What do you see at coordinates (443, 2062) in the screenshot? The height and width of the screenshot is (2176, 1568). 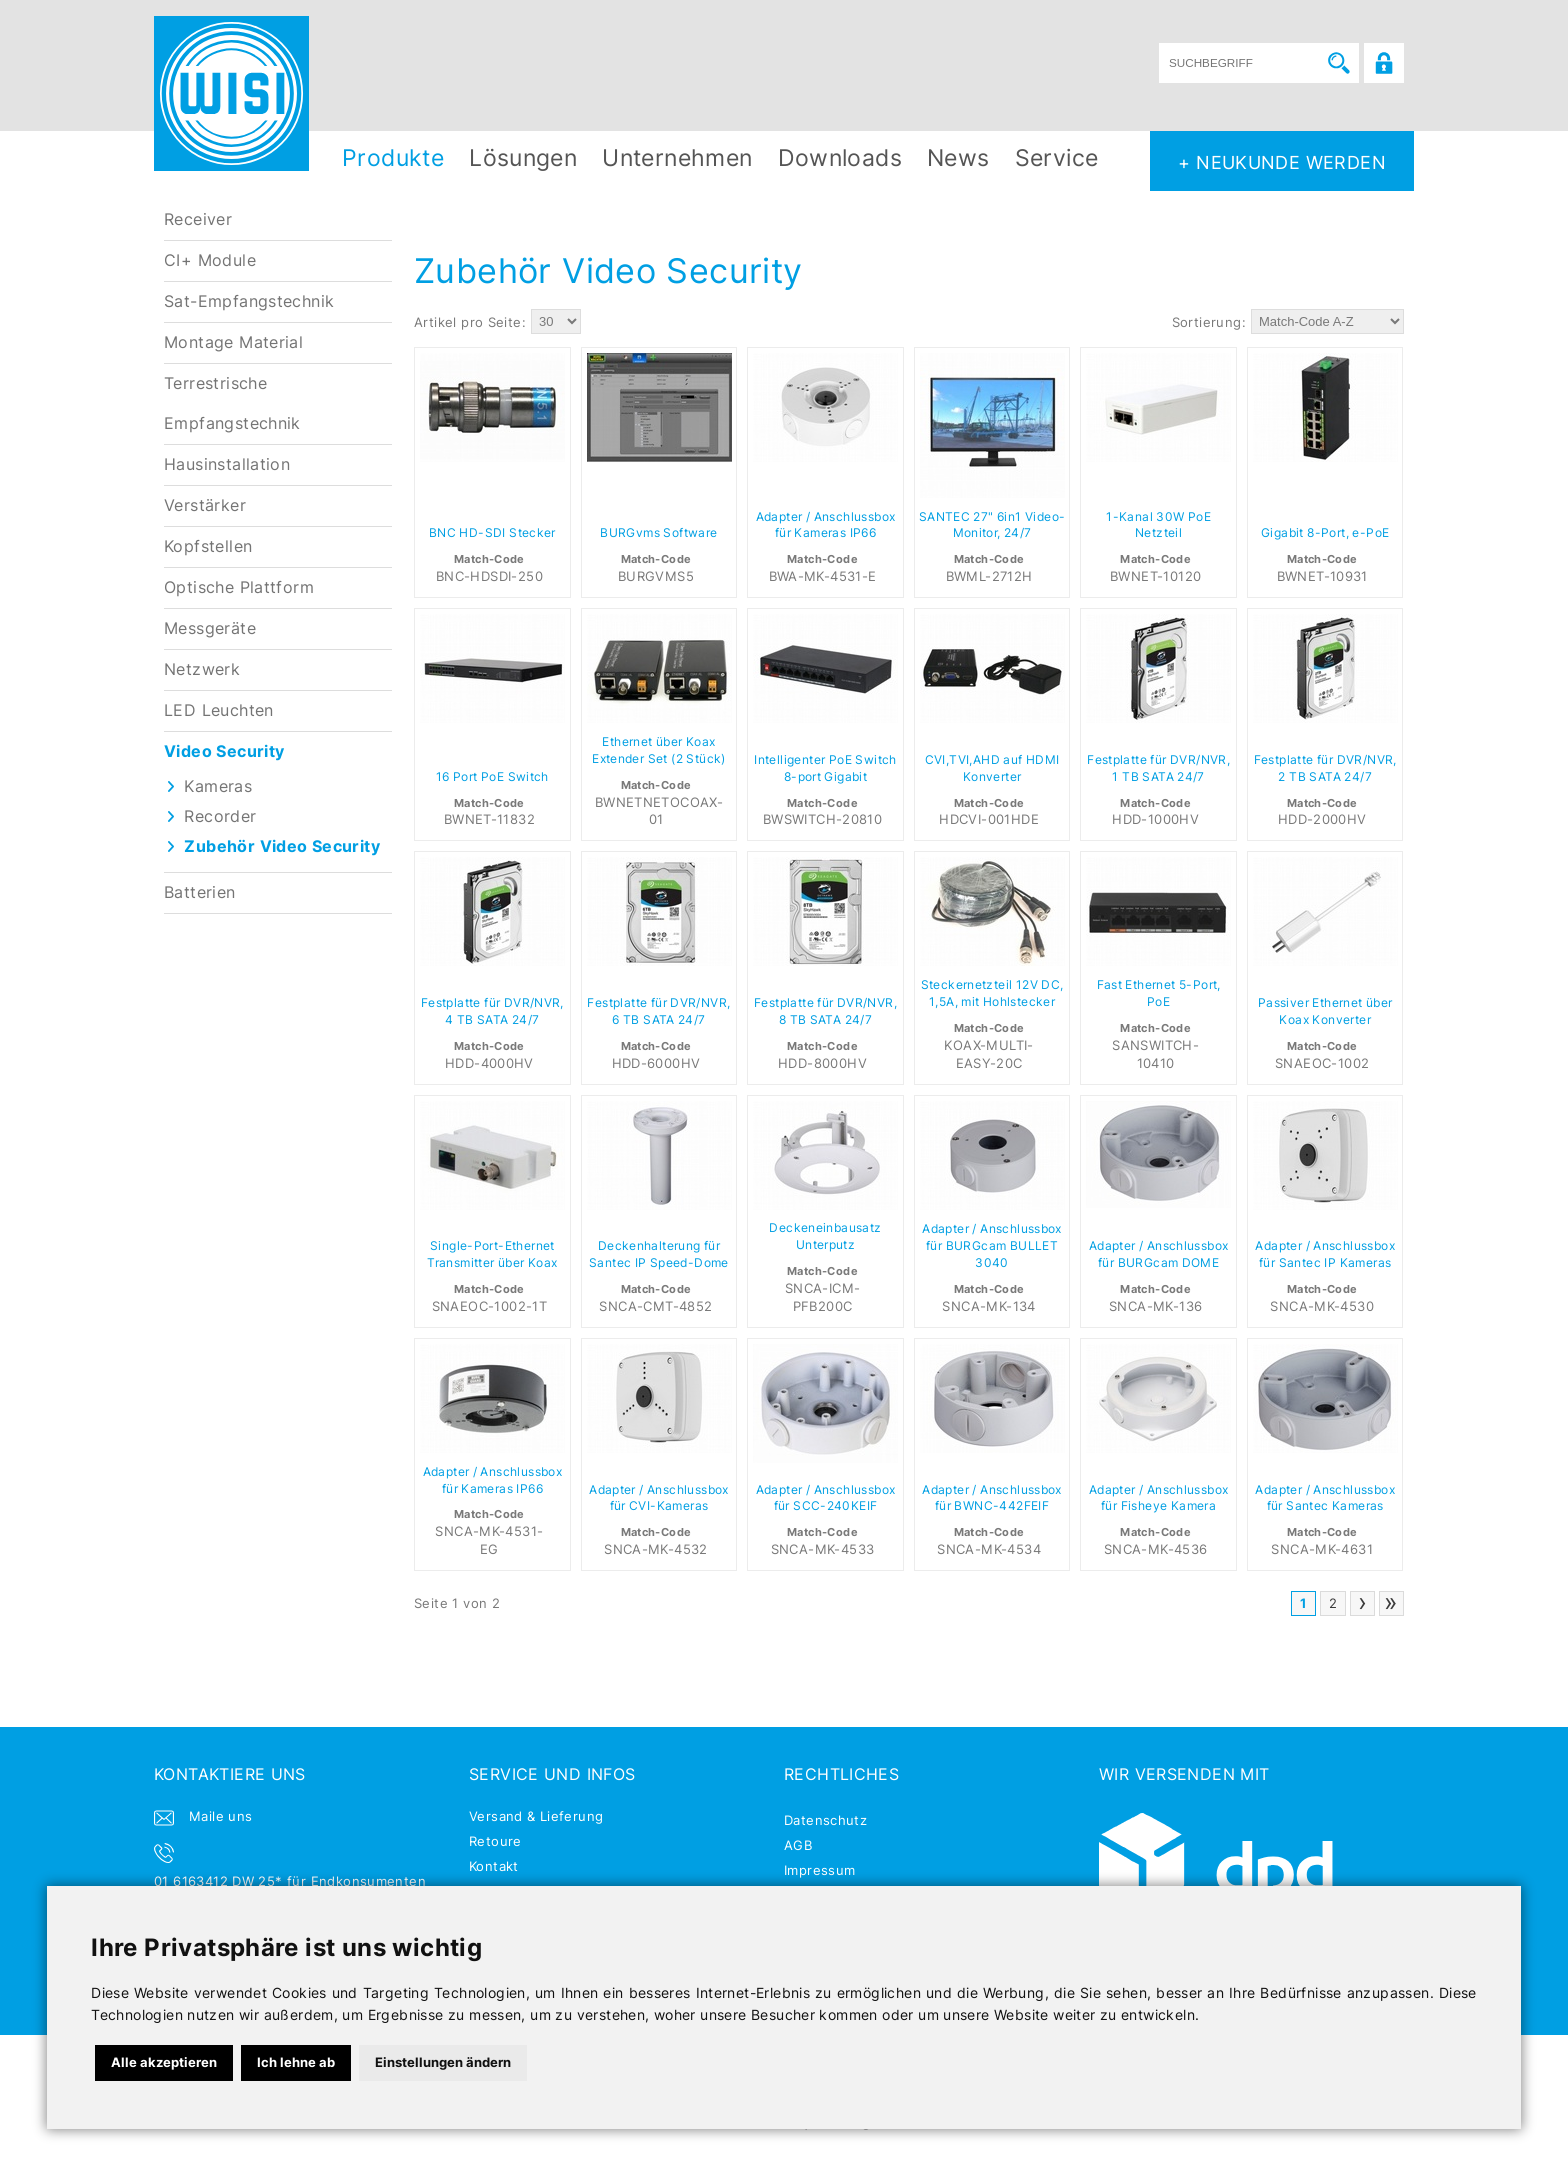 I see `Einstellungen ändern [button]` at bounding box center [443, 2062].